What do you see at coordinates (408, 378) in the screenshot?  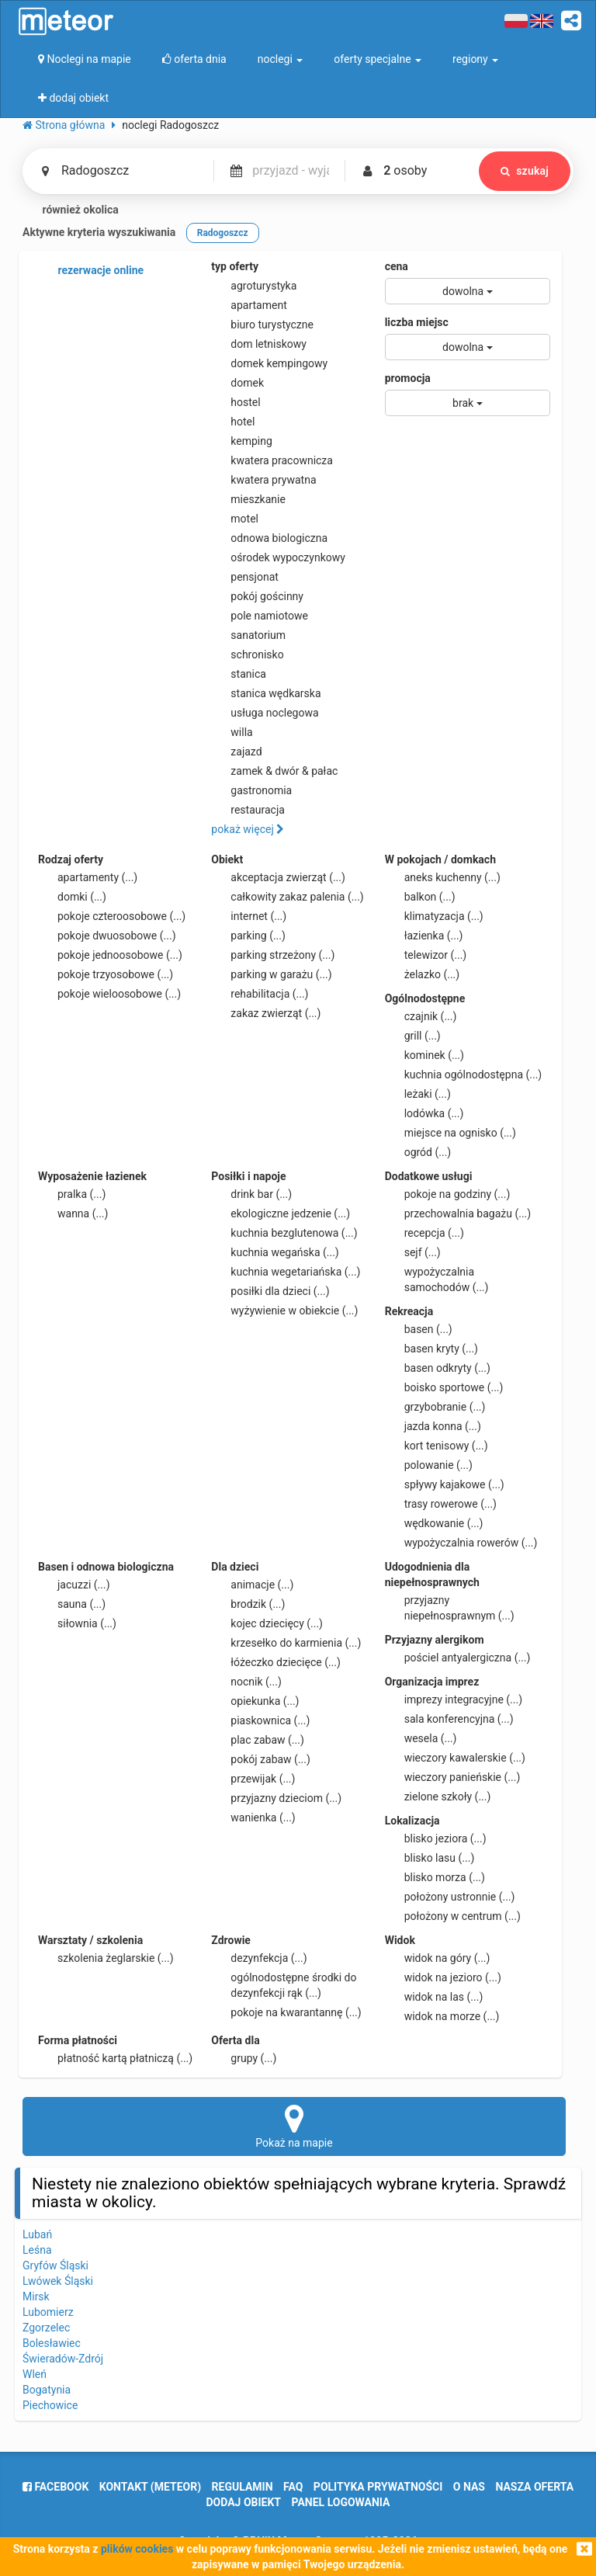 I see `promocja` at bounding box center [408, 378].